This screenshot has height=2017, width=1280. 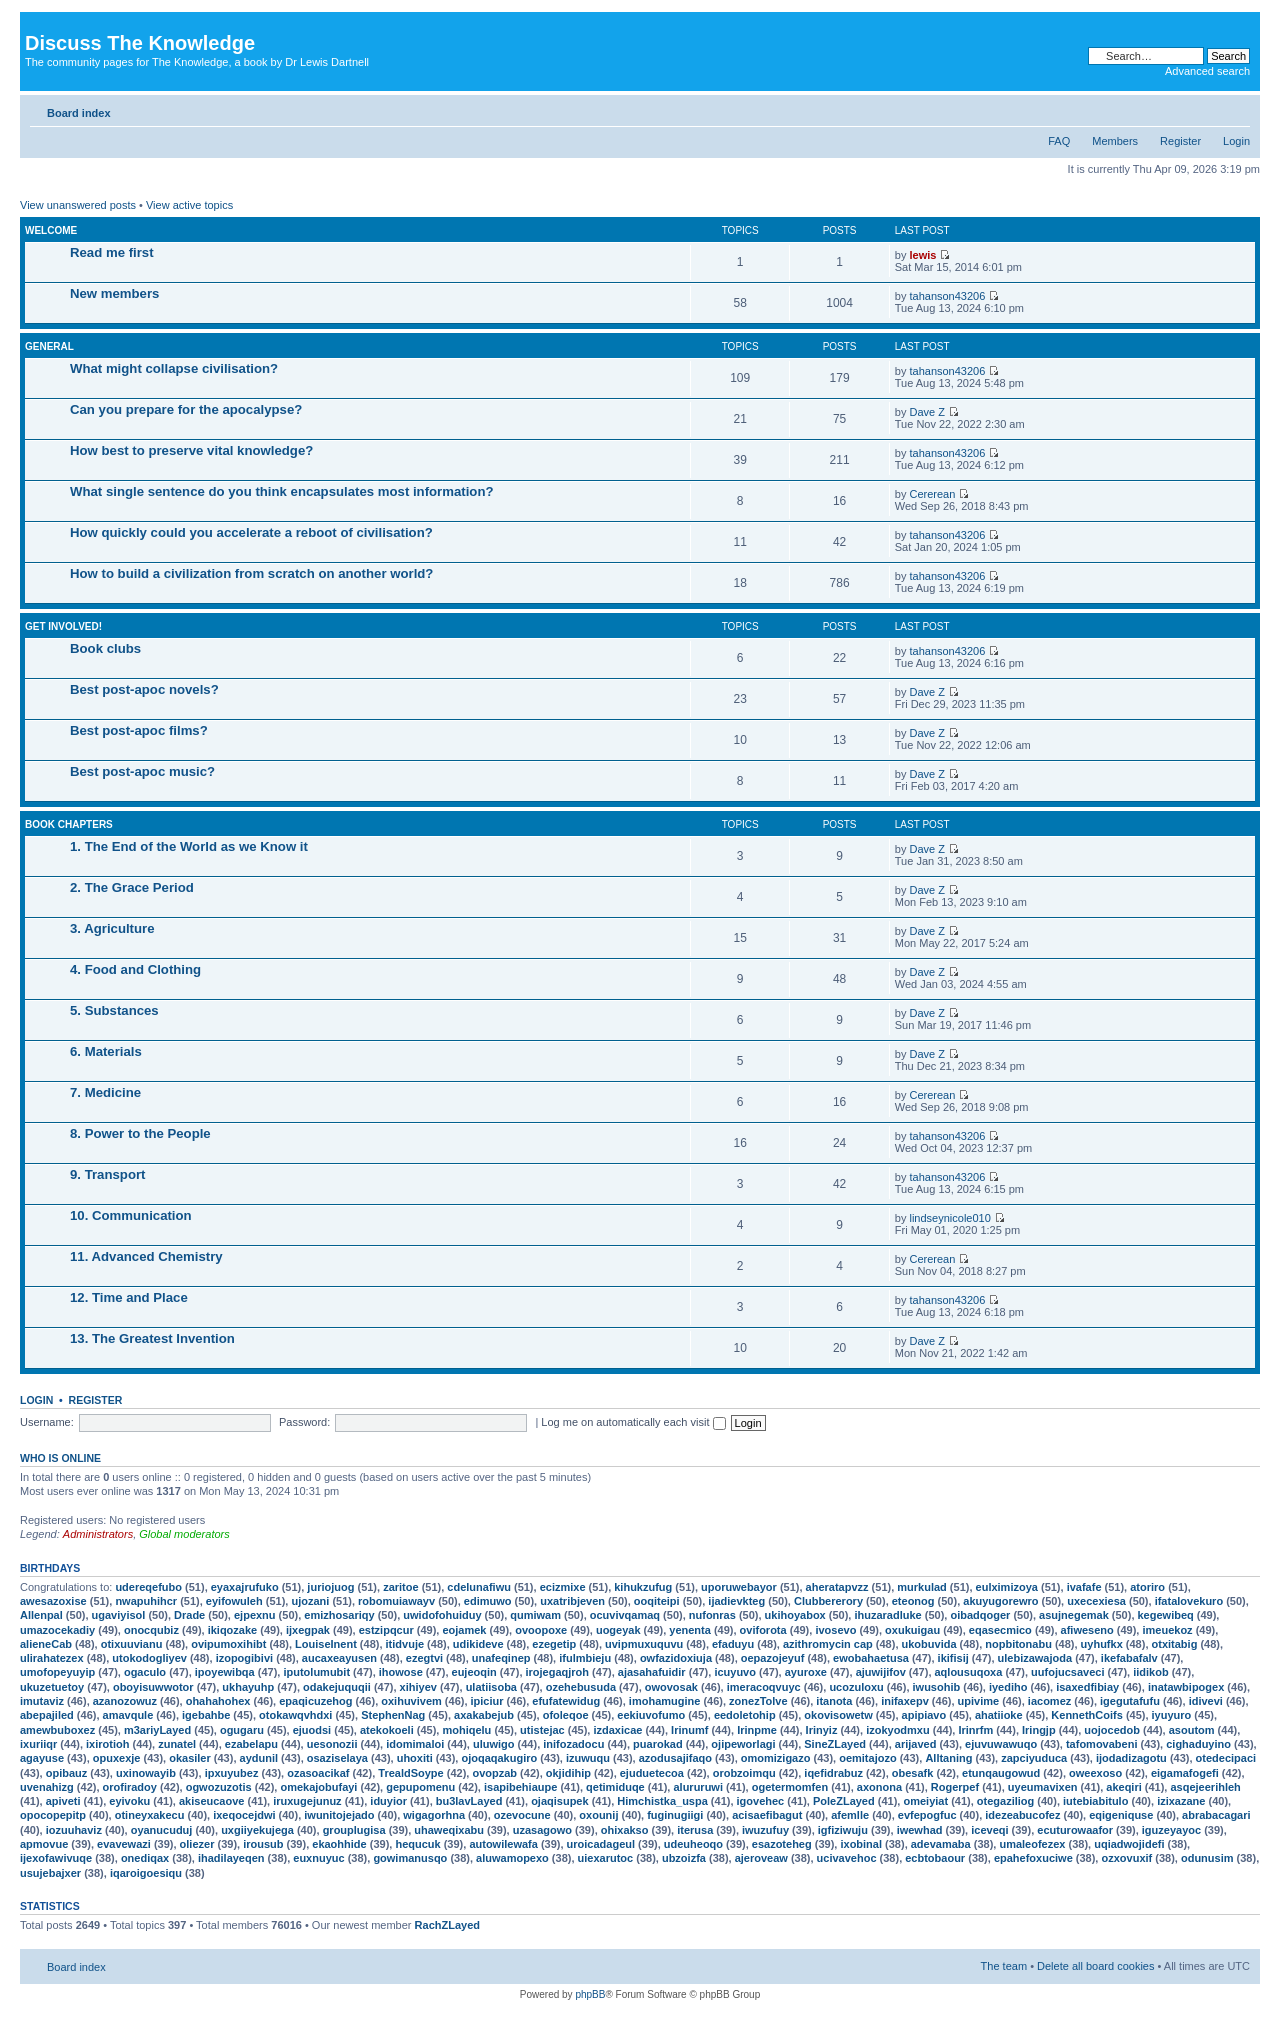 I want to click on Get involved!, so click(x=63, y=626).